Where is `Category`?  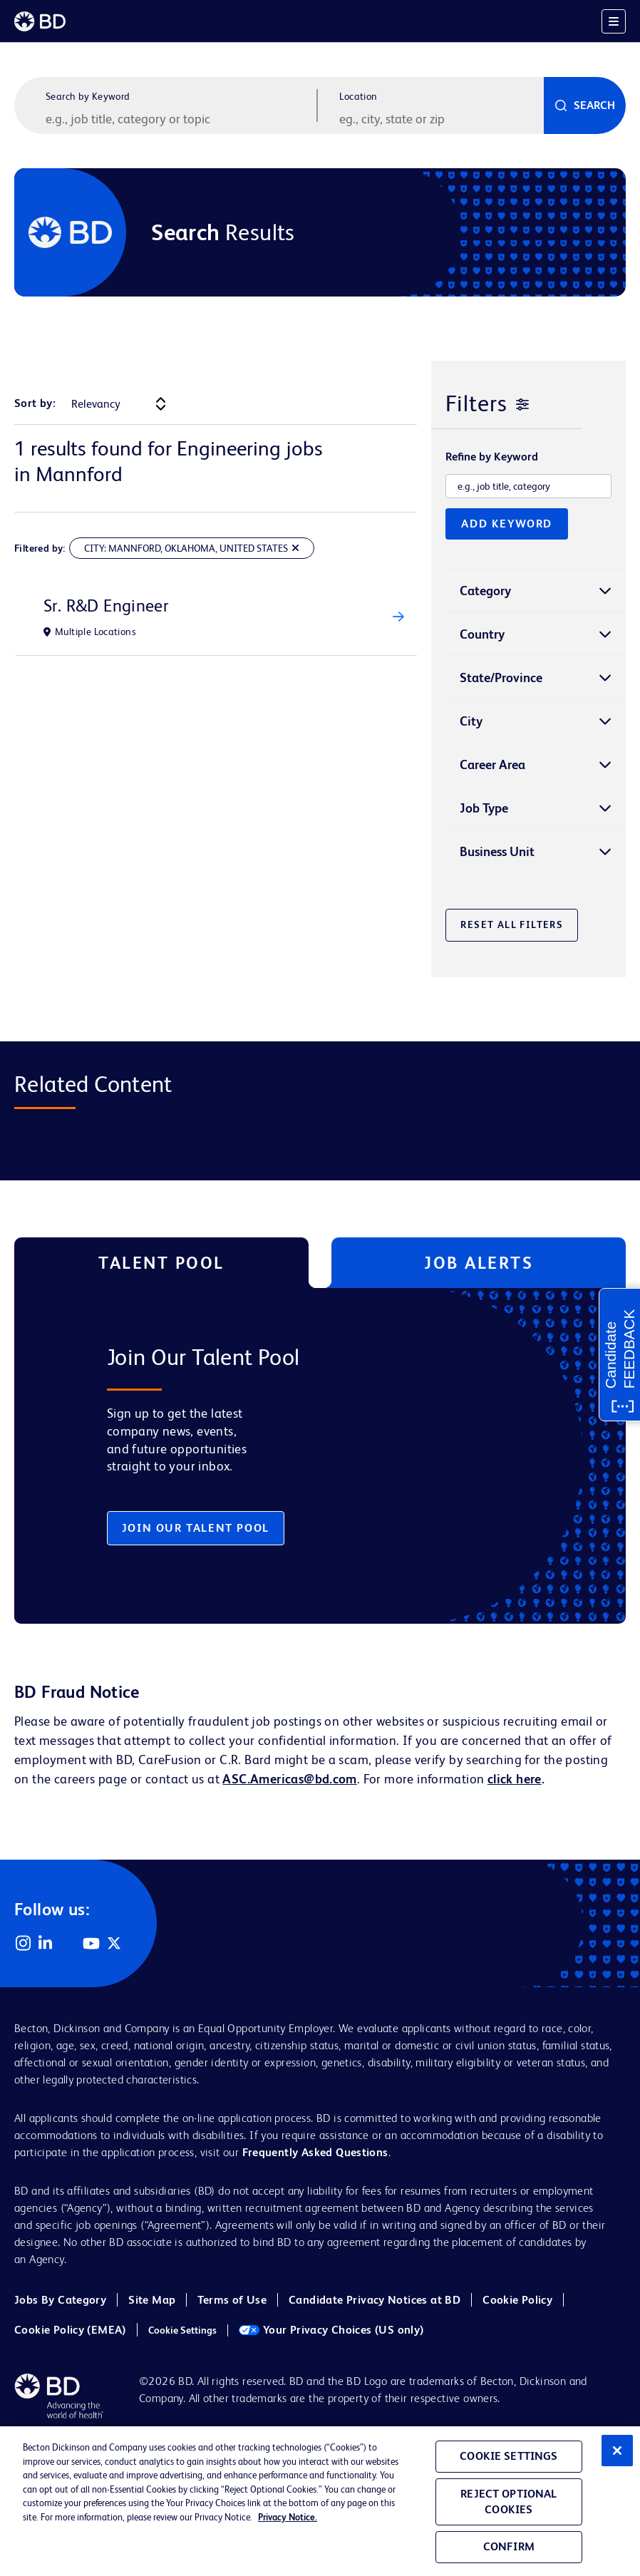 Category is located at coordinates (485, 590).